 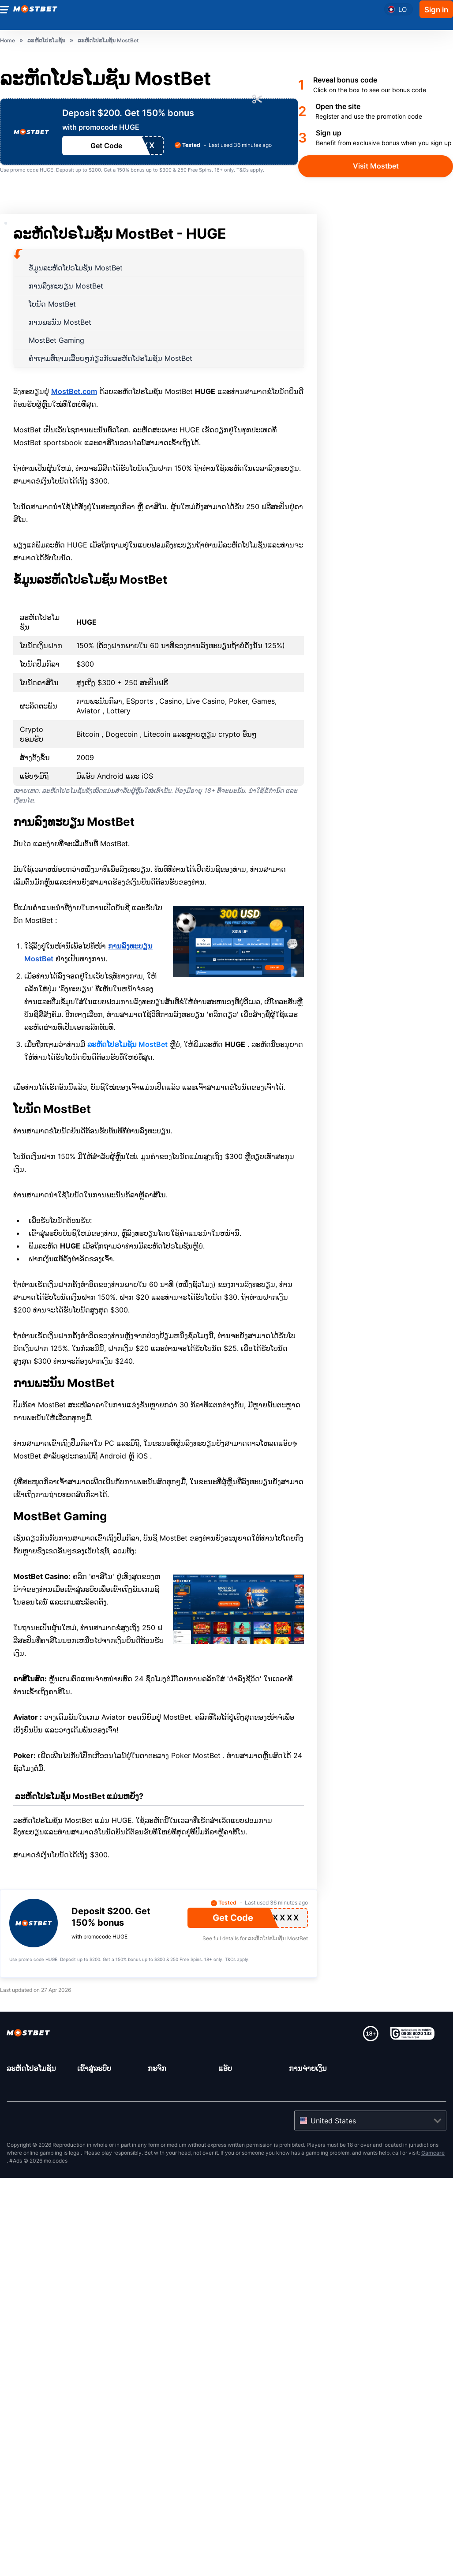 What do you see at coordinates (127, 1044) in the screenshot?
I see `ລະຫັດໂປຣໂມຊັນ MostBet` at bounding box center [127, 1044].